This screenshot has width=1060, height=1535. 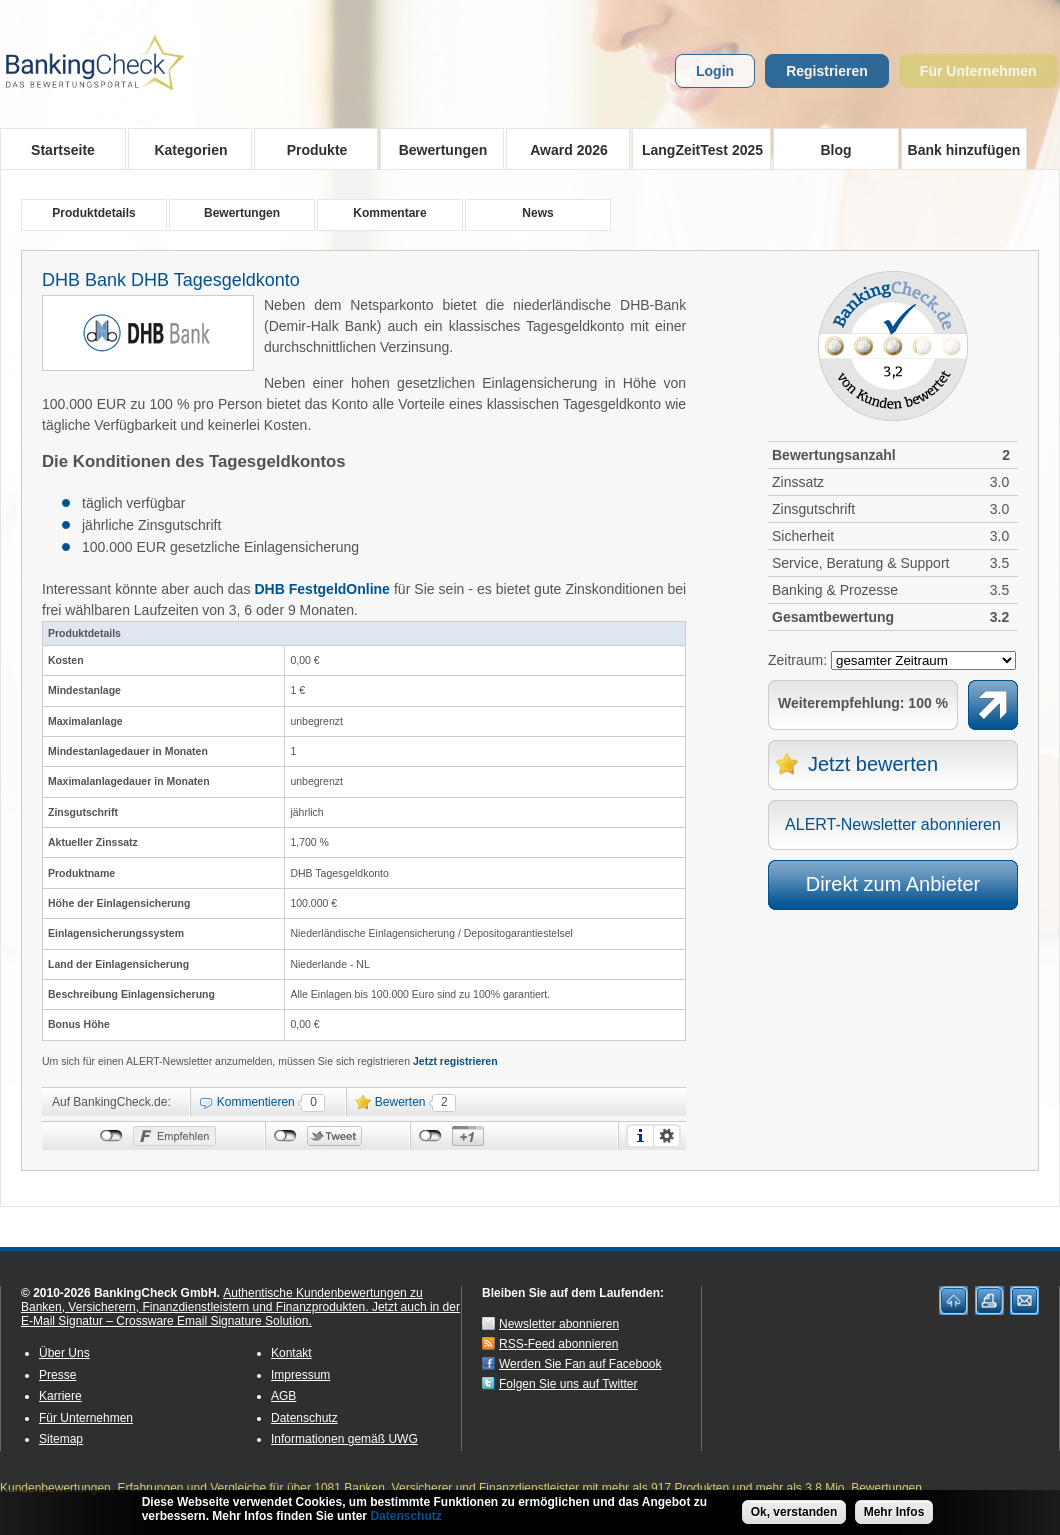 What do you see at coordinates (291, 1353) in the screenshot?
I see `Kontakt` at bounding box center [291, 1353].